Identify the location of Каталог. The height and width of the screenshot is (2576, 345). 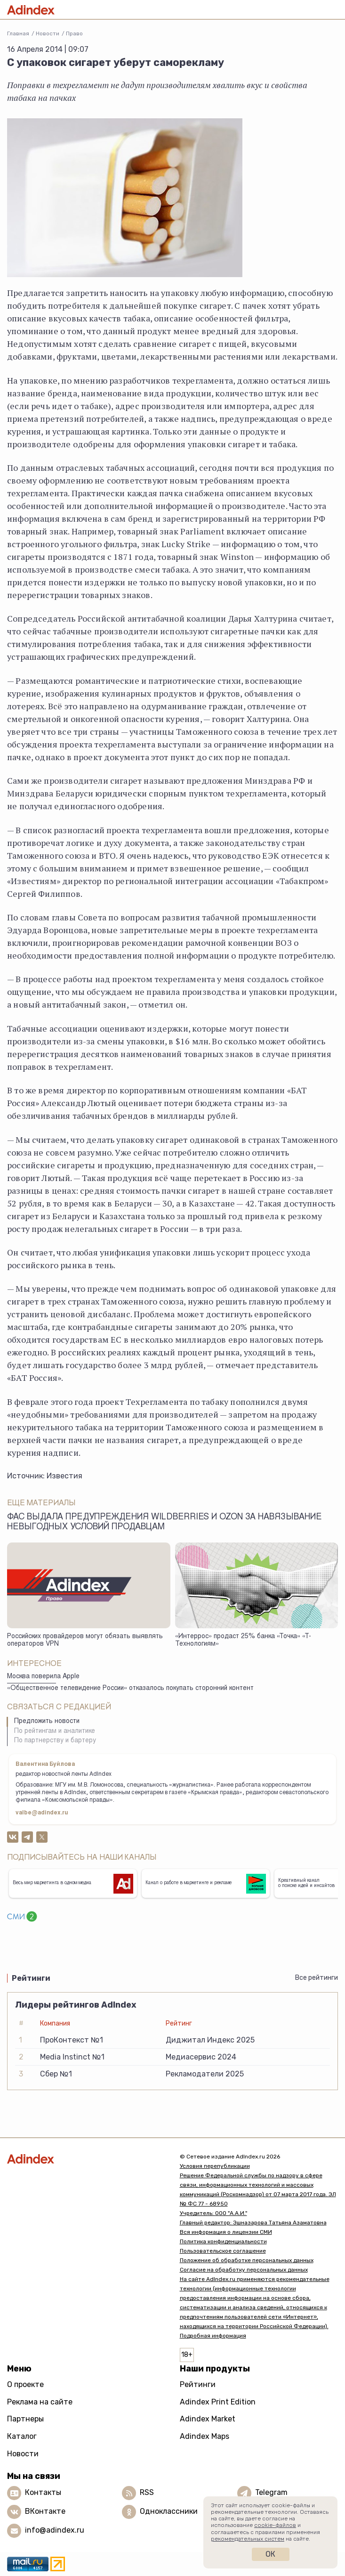
(22, 2436).